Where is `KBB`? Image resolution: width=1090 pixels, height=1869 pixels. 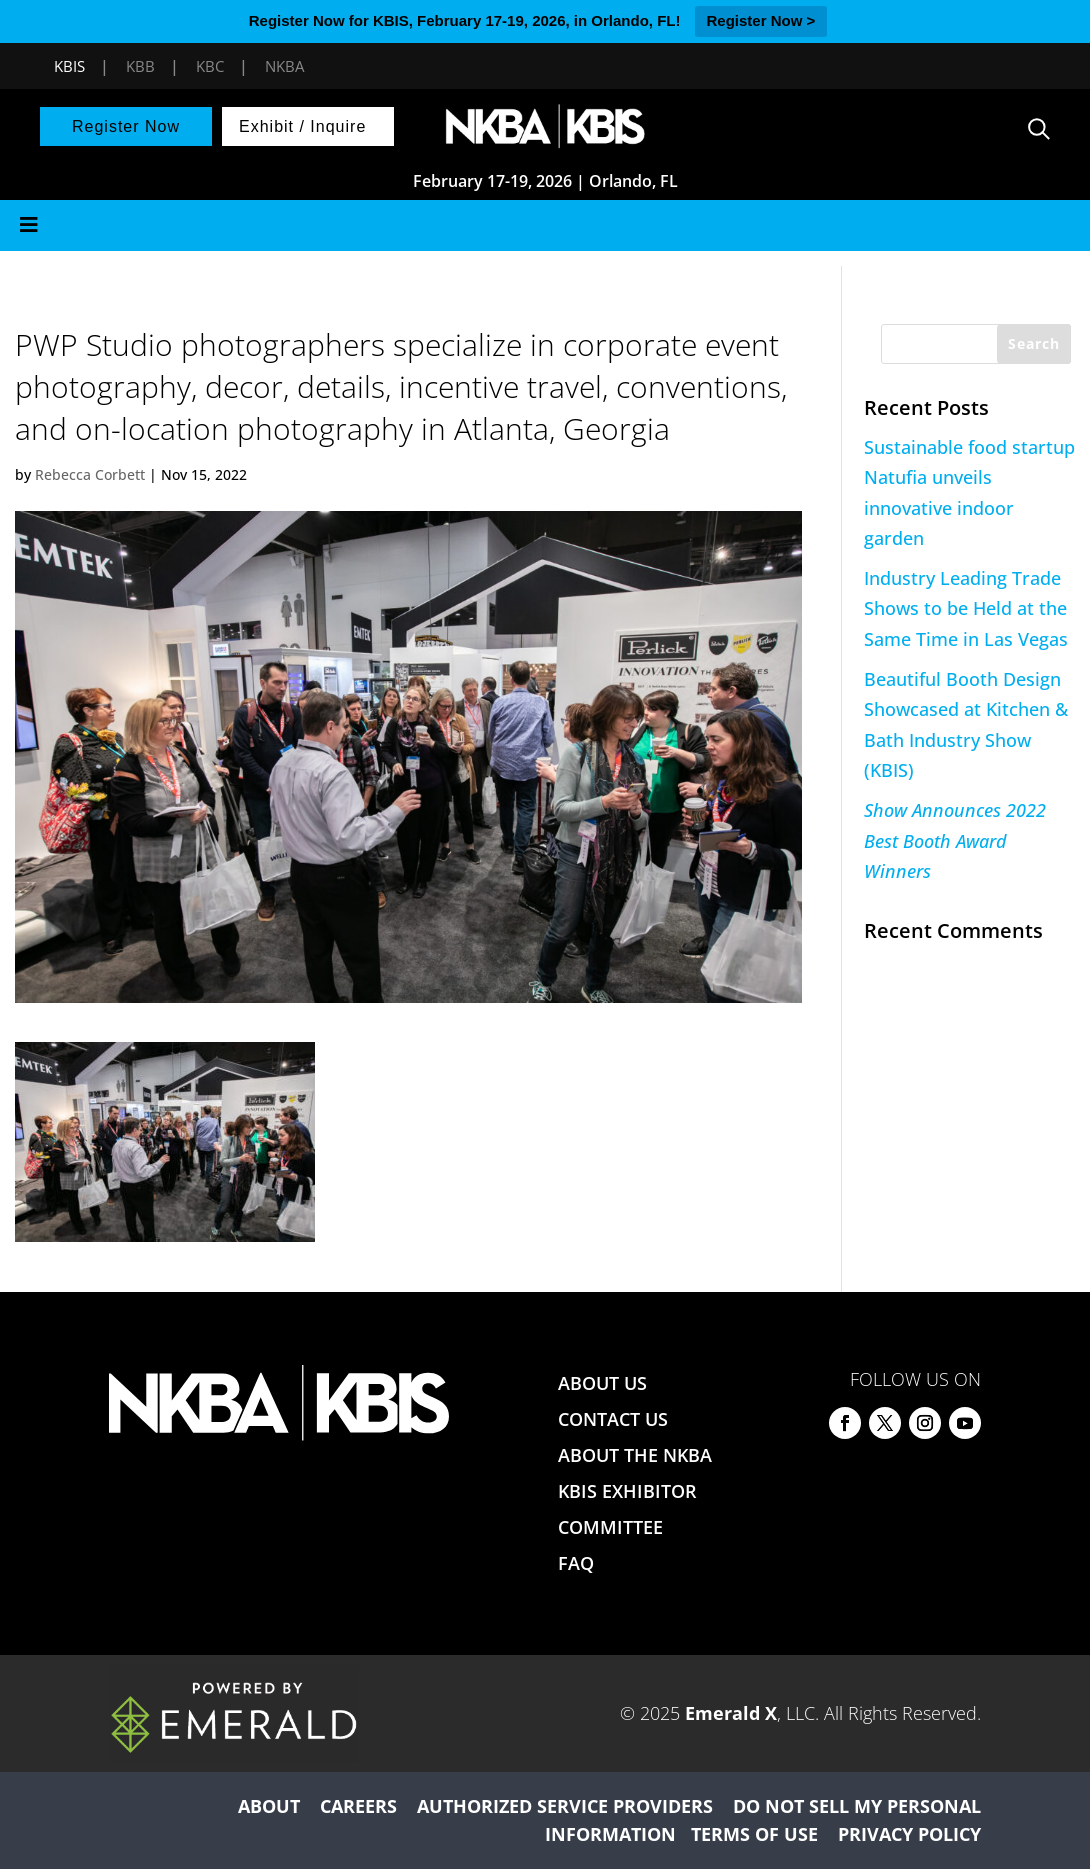 KBB is located at coordinates (140, 66).